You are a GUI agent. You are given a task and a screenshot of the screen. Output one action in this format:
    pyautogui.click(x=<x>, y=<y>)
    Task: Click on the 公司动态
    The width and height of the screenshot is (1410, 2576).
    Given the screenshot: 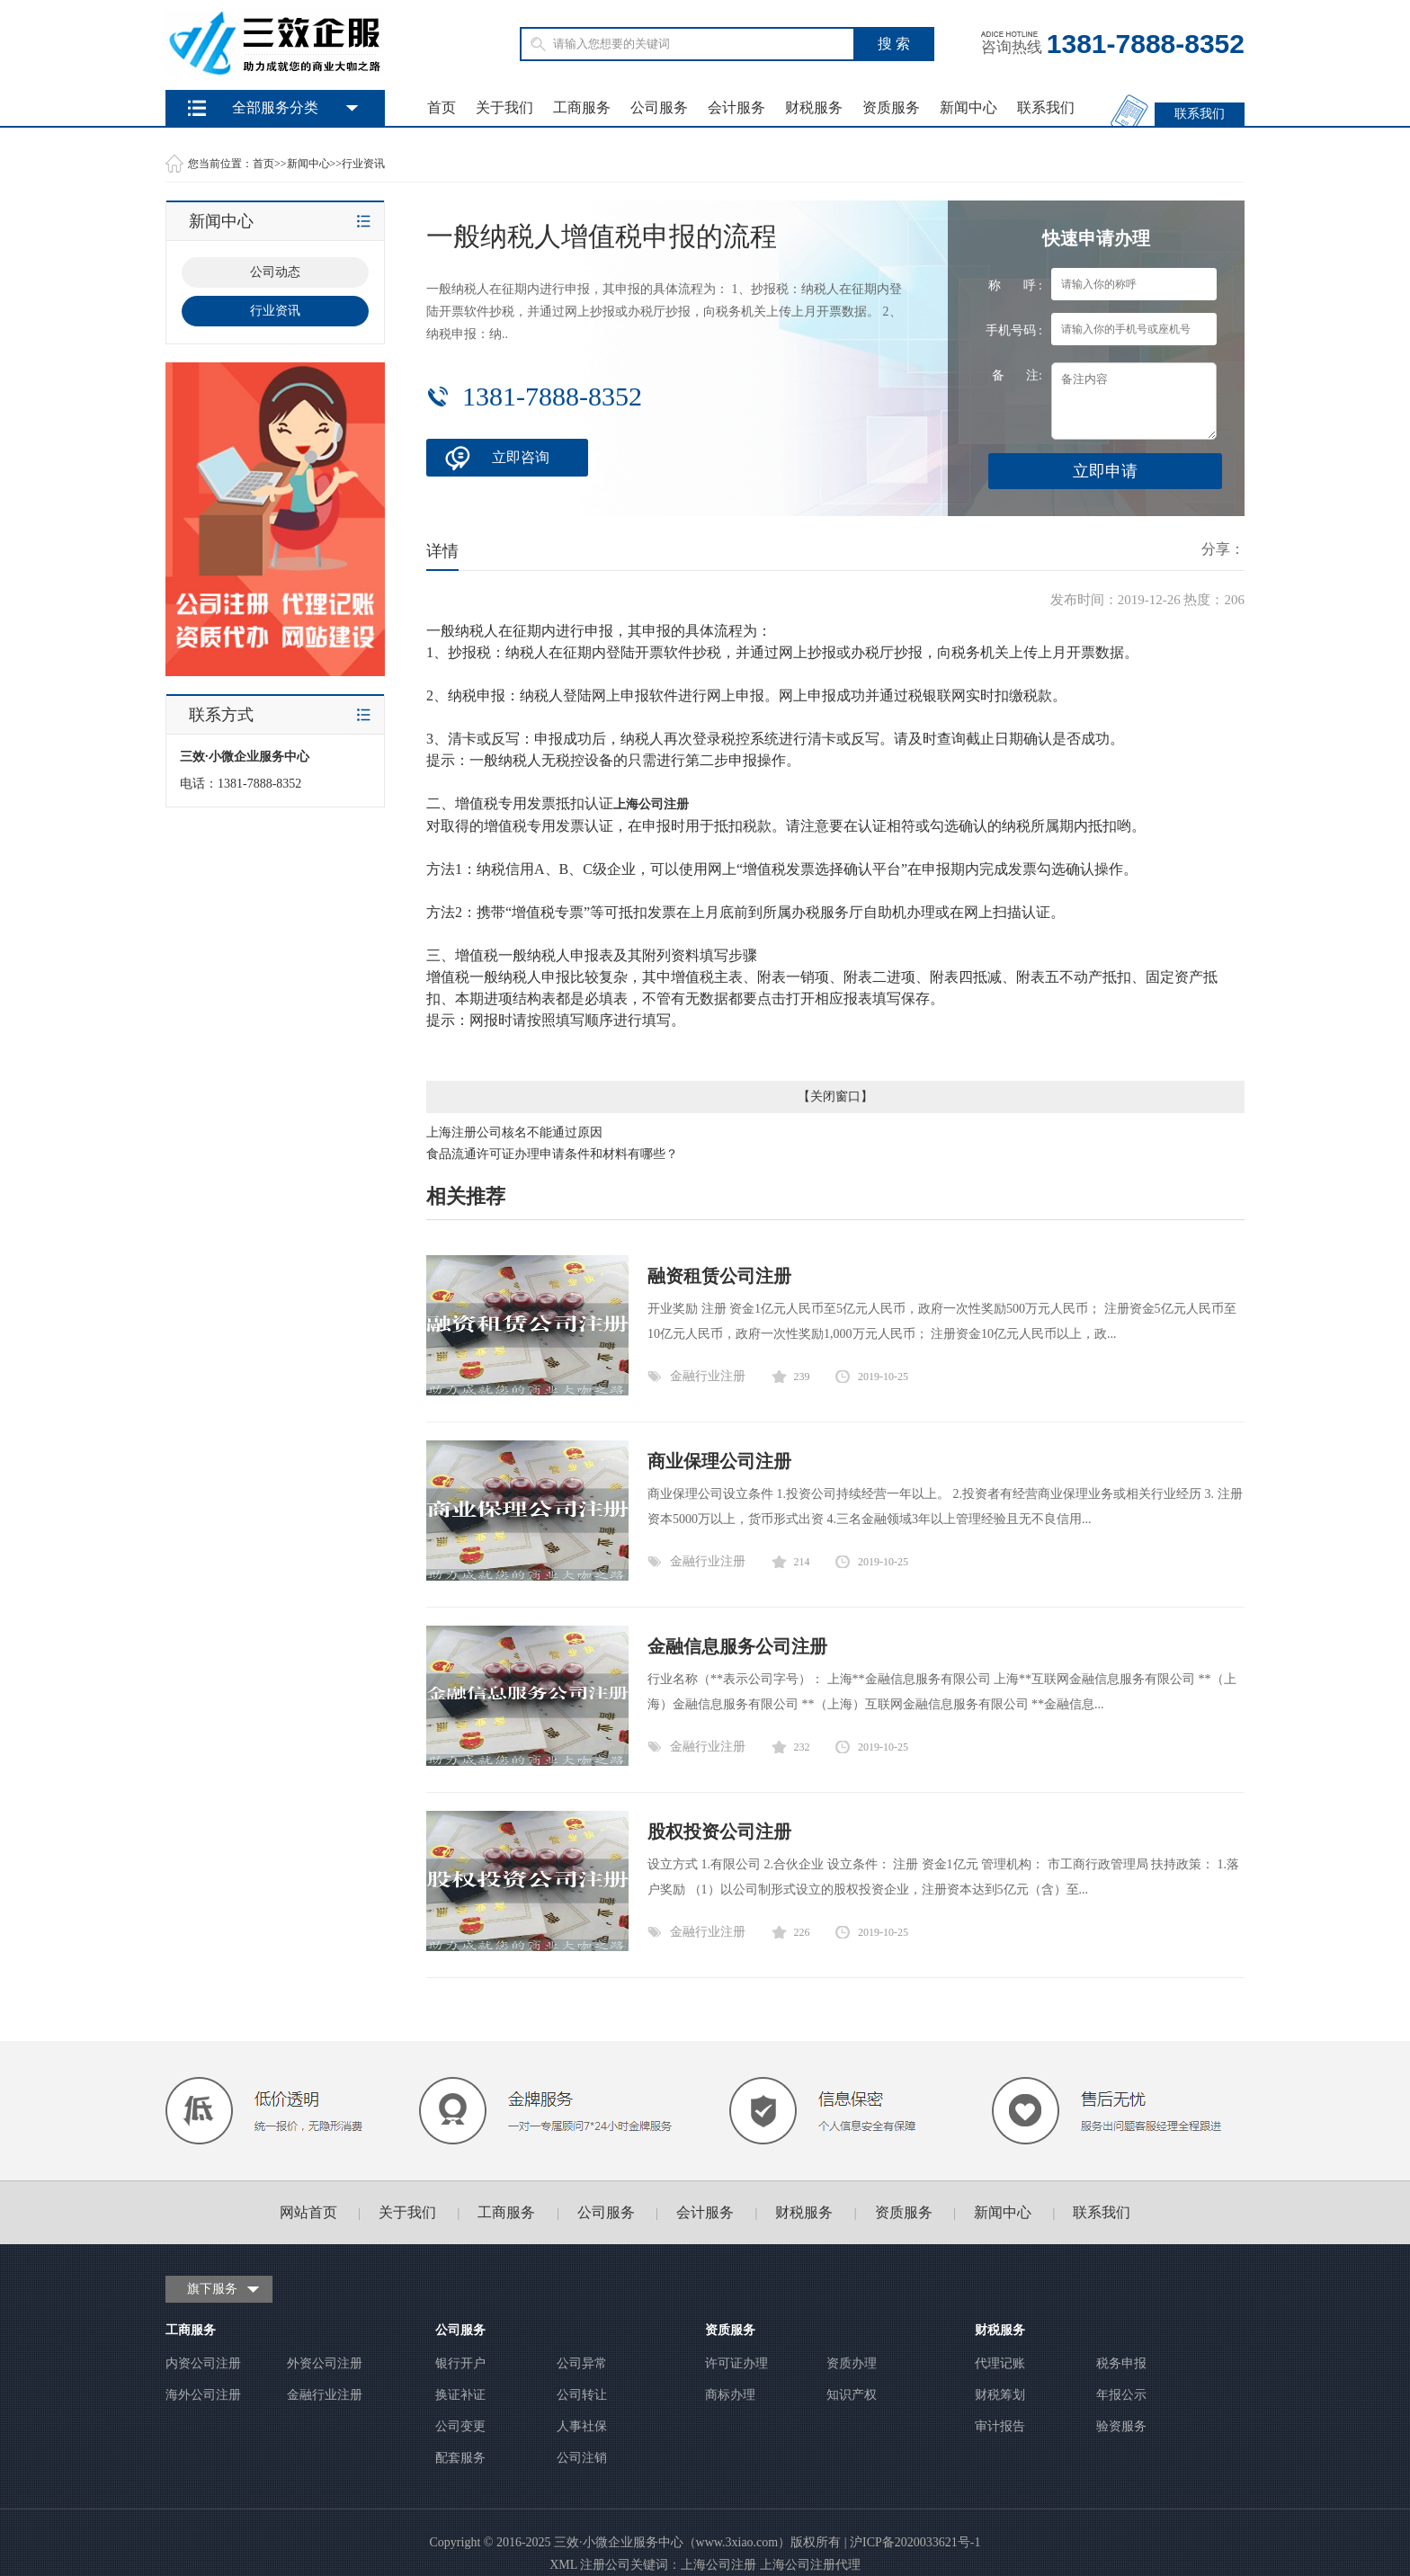 What is the action you would take?
    pyautogui.click(x=275, y=272)
    